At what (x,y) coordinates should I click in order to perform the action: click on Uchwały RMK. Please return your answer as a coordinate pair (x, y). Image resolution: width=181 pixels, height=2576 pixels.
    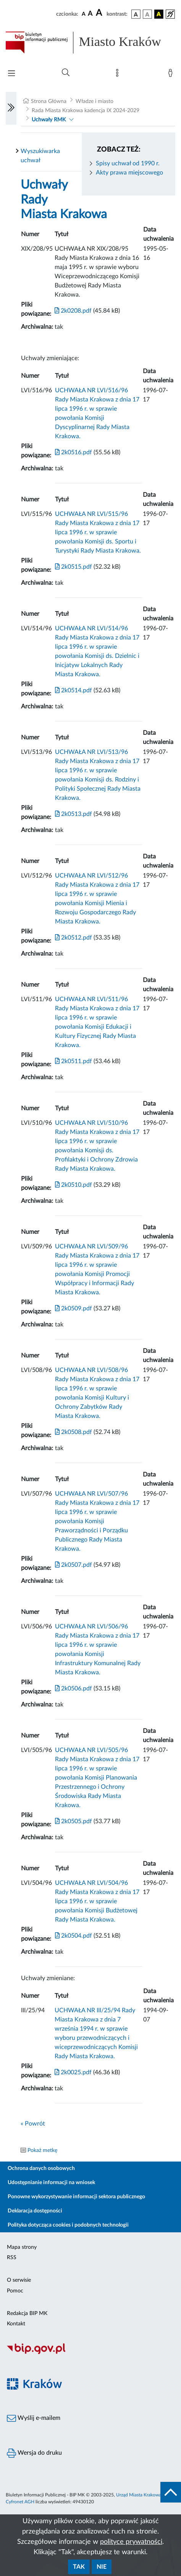
    Looking at the image, I should click on (49, 119).